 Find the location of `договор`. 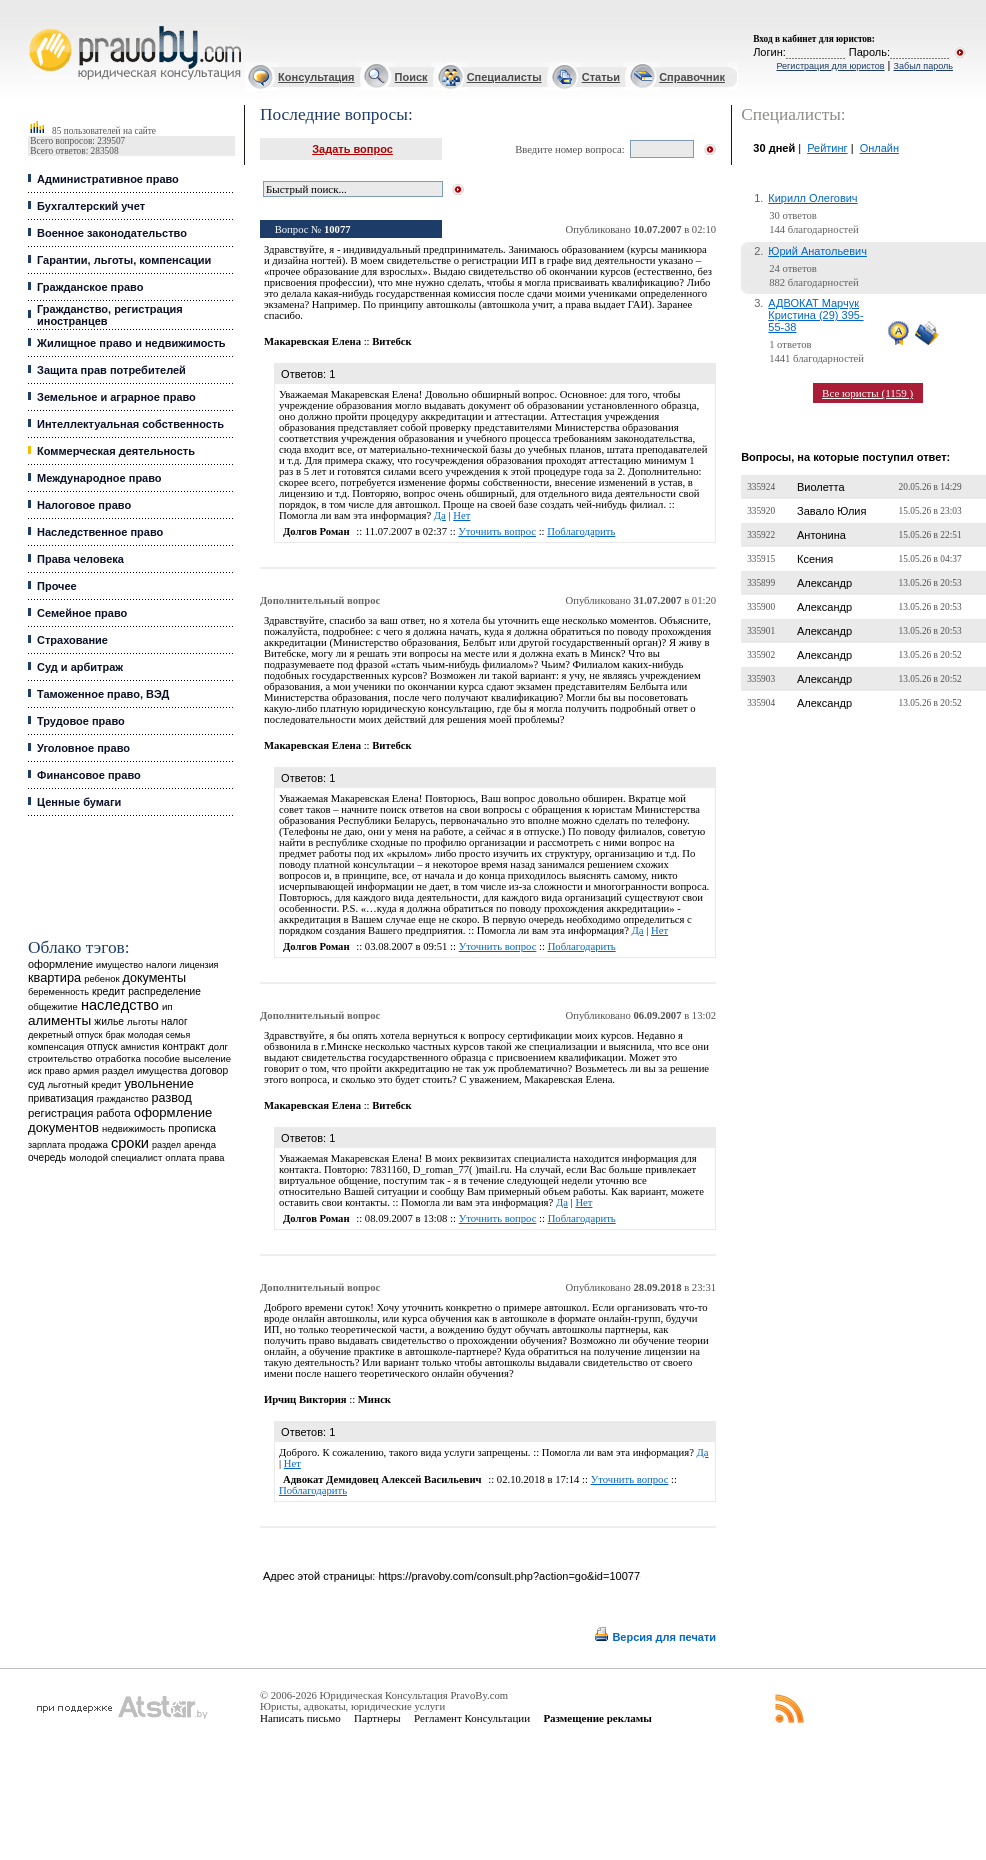

договор is located at coordinates (210, 1070).